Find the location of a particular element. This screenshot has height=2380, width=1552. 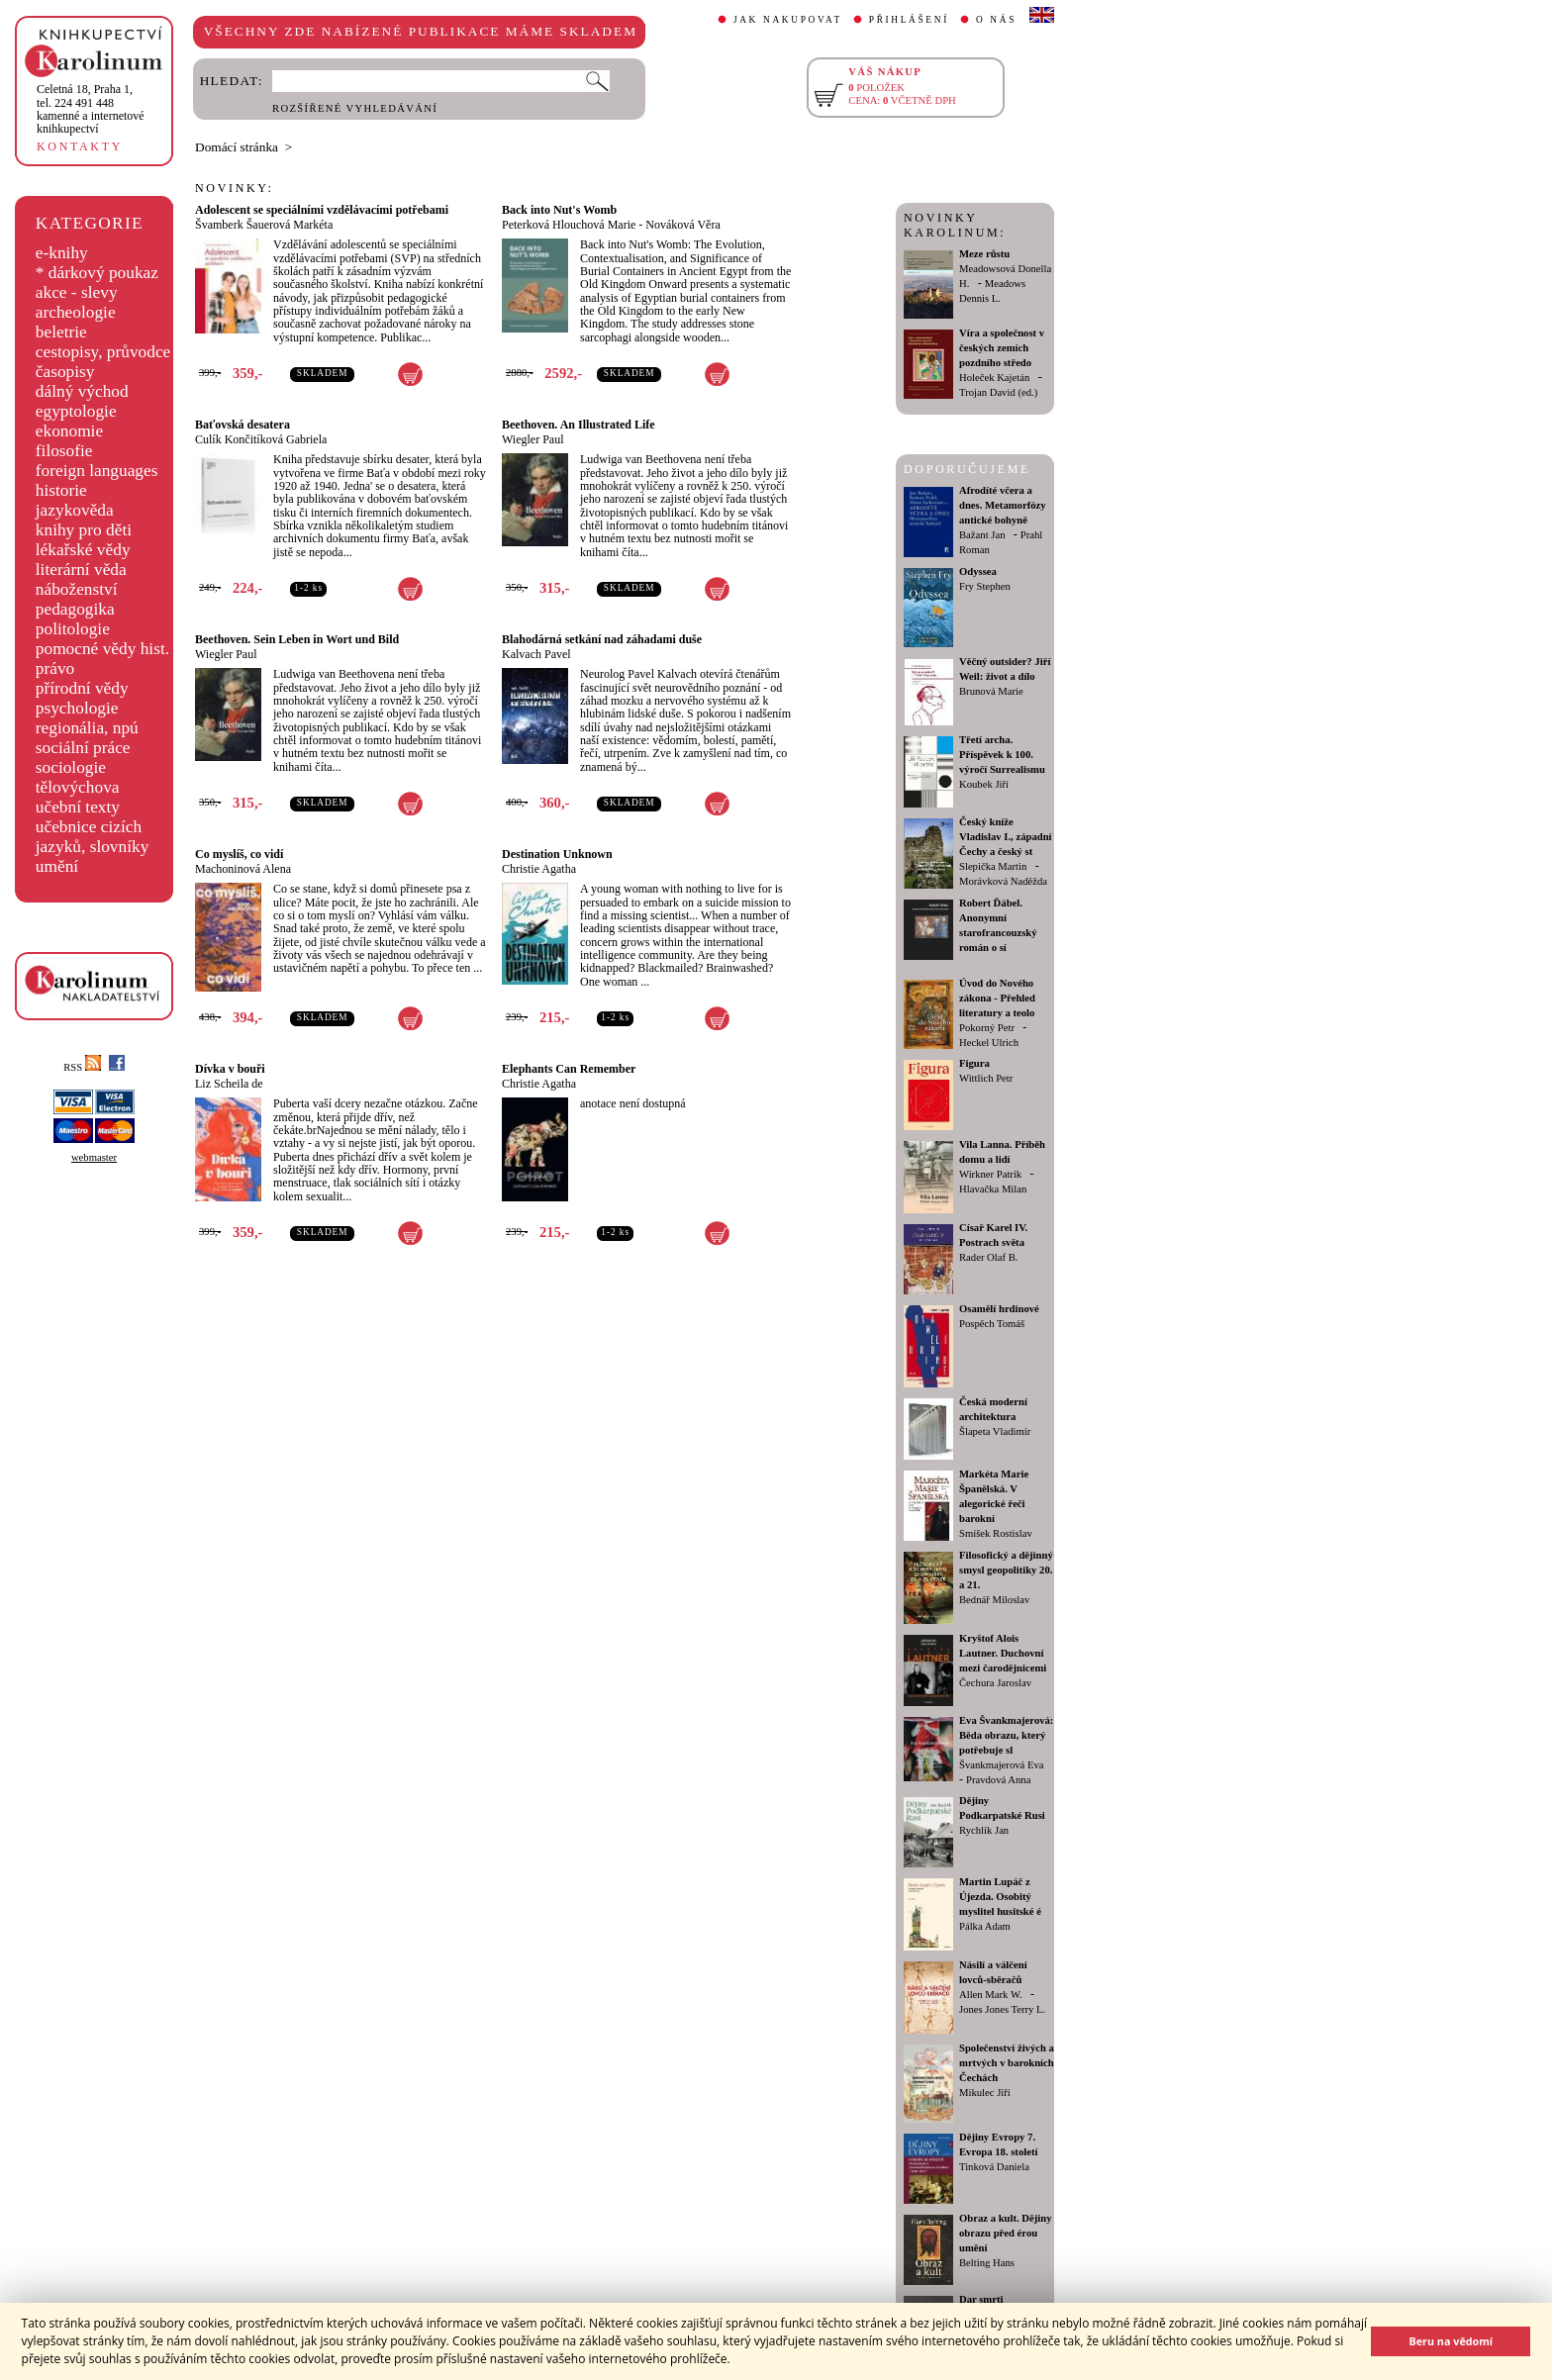

Čechura Jaroslav is located at coordinates (995, 1682).